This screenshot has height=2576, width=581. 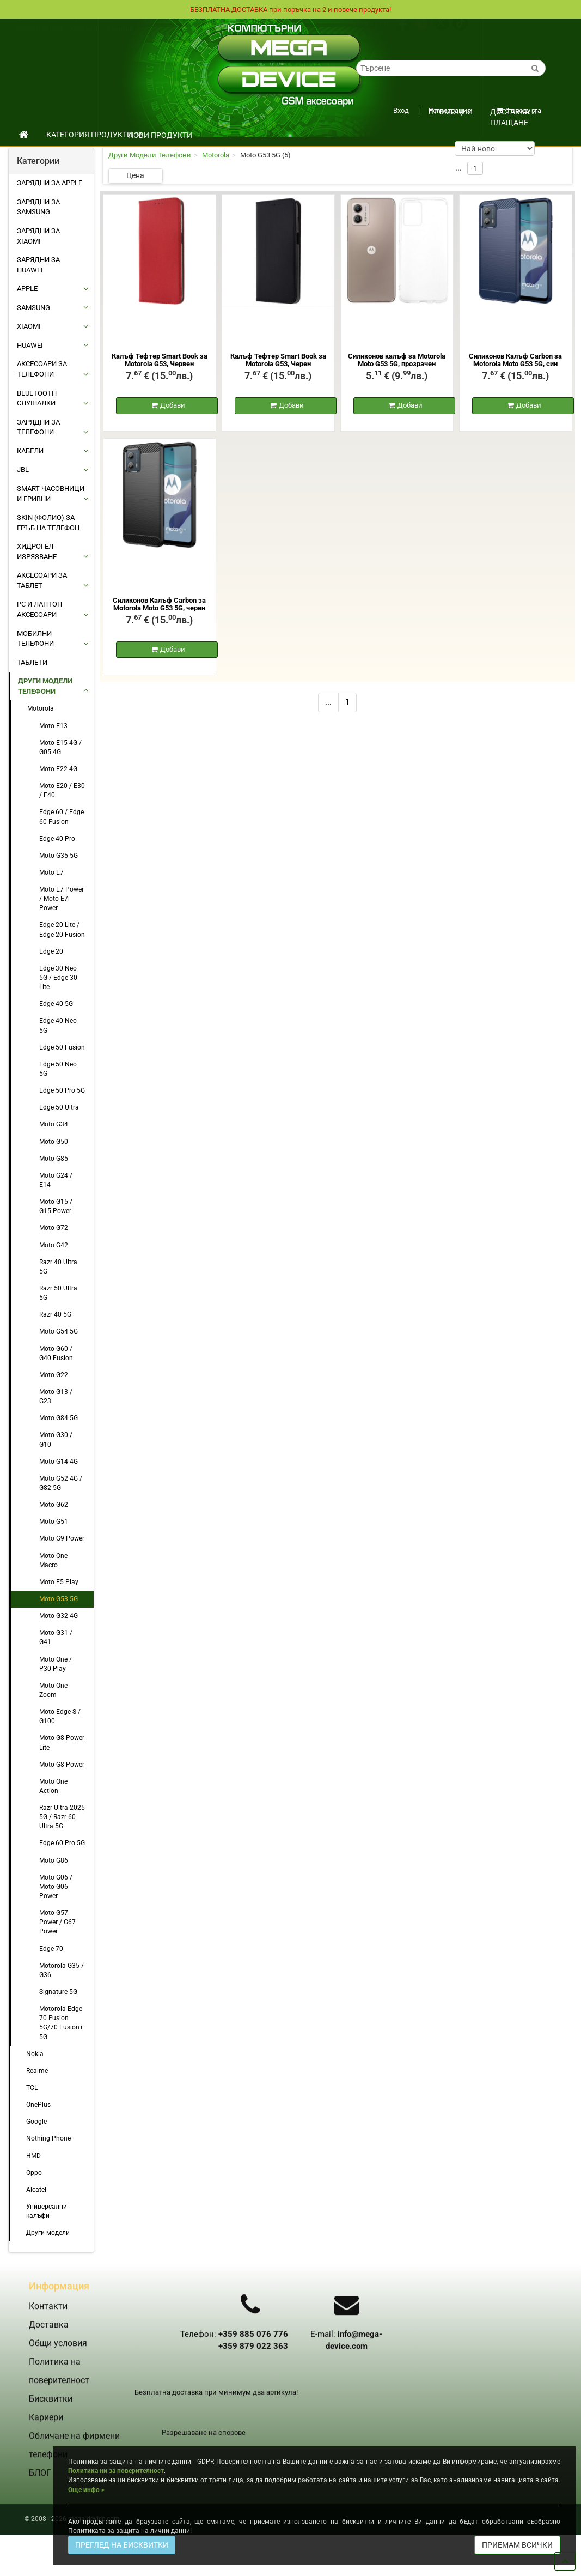 What do you see at coordinates (58, 1461) in the screenshot?
I see `Moto G14 4G` at bounding box center [58, 1461].